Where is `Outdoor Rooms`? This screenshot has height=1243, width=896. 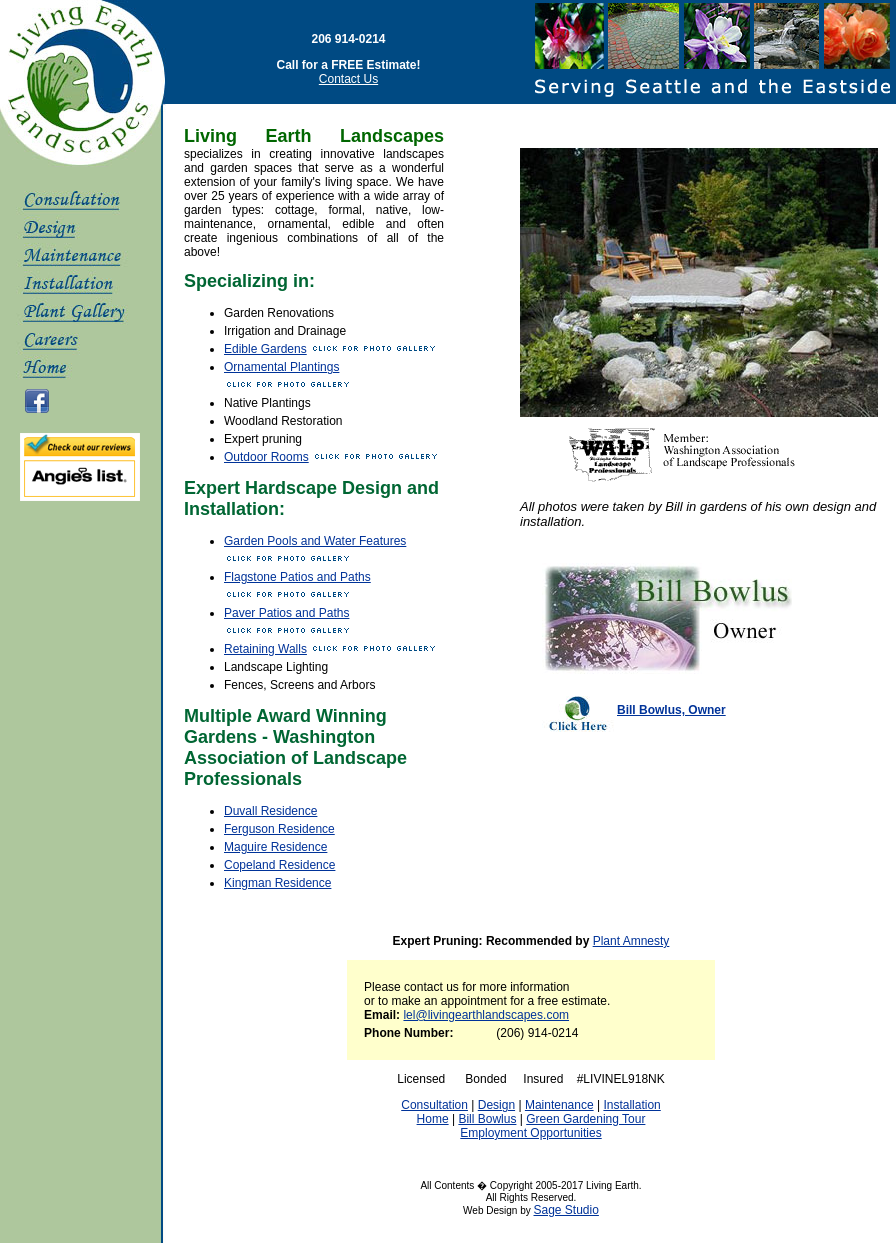
Outdoor Rooms is located at coordinates (266, 457).